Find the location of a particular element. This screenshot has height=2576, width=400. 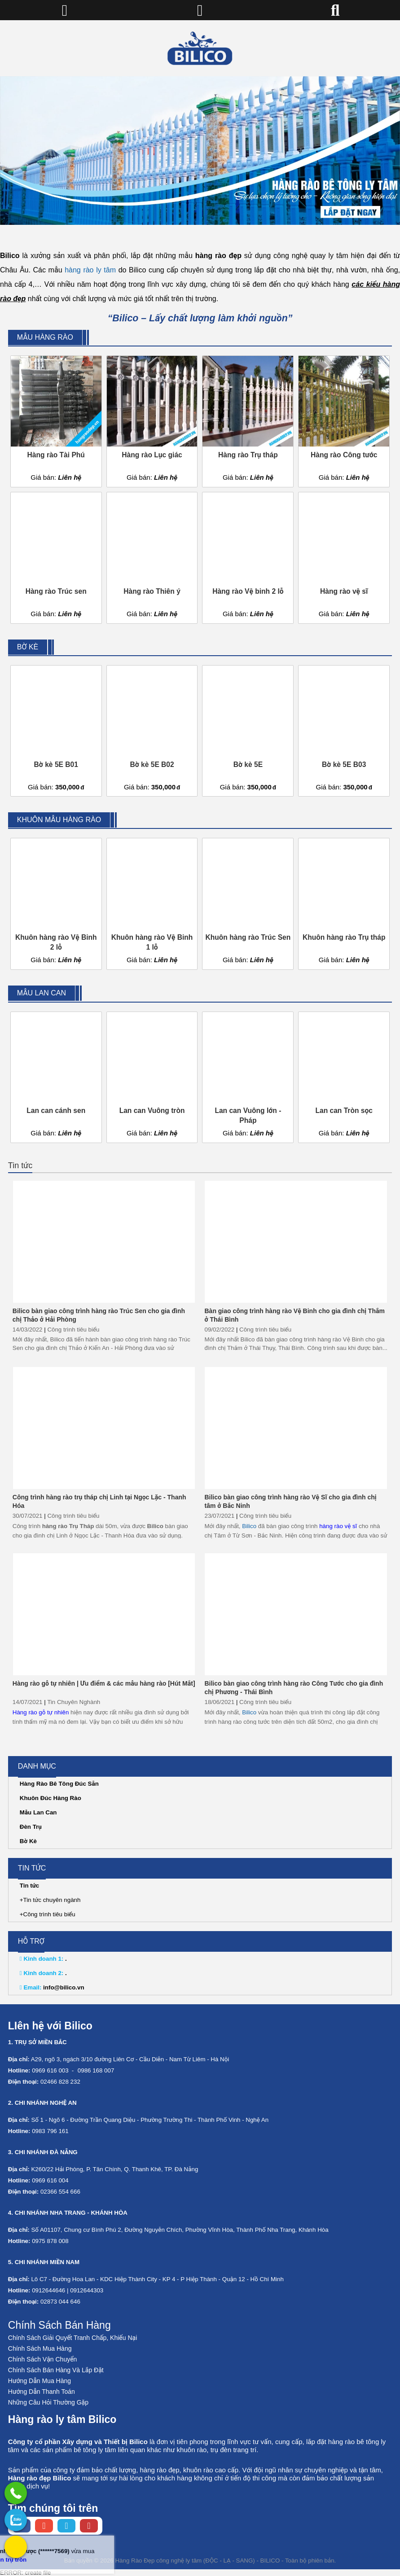

[Bilico bàn giao công trình hàng rào Vệ Sĩ cho gia đình chị tâm ở Bắc Ninh] is located at coordinates (295, 1428).